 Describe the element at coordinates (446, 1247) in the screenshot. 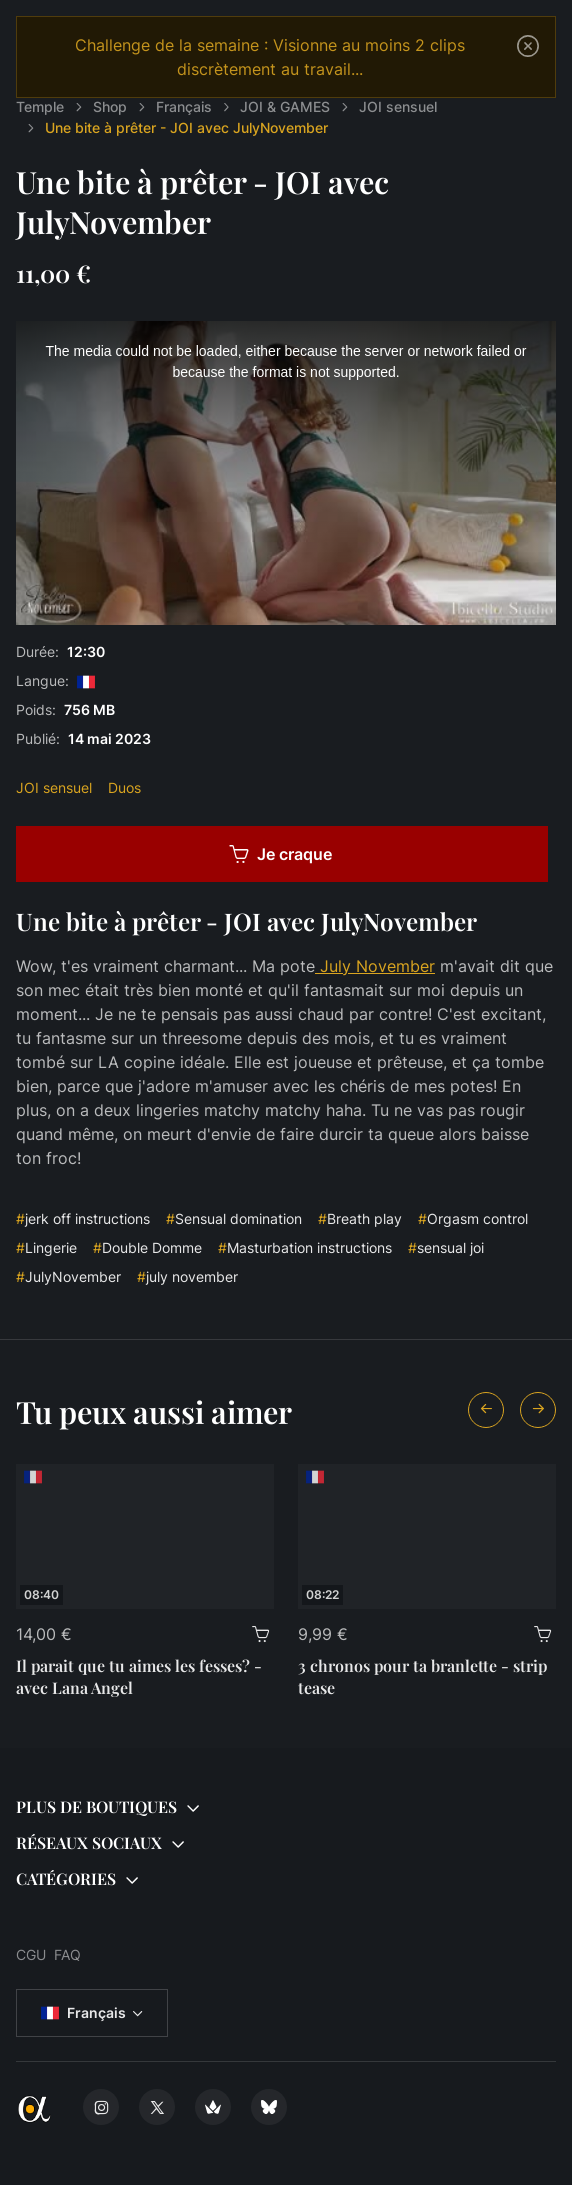

I see `sensual joi` at that location.